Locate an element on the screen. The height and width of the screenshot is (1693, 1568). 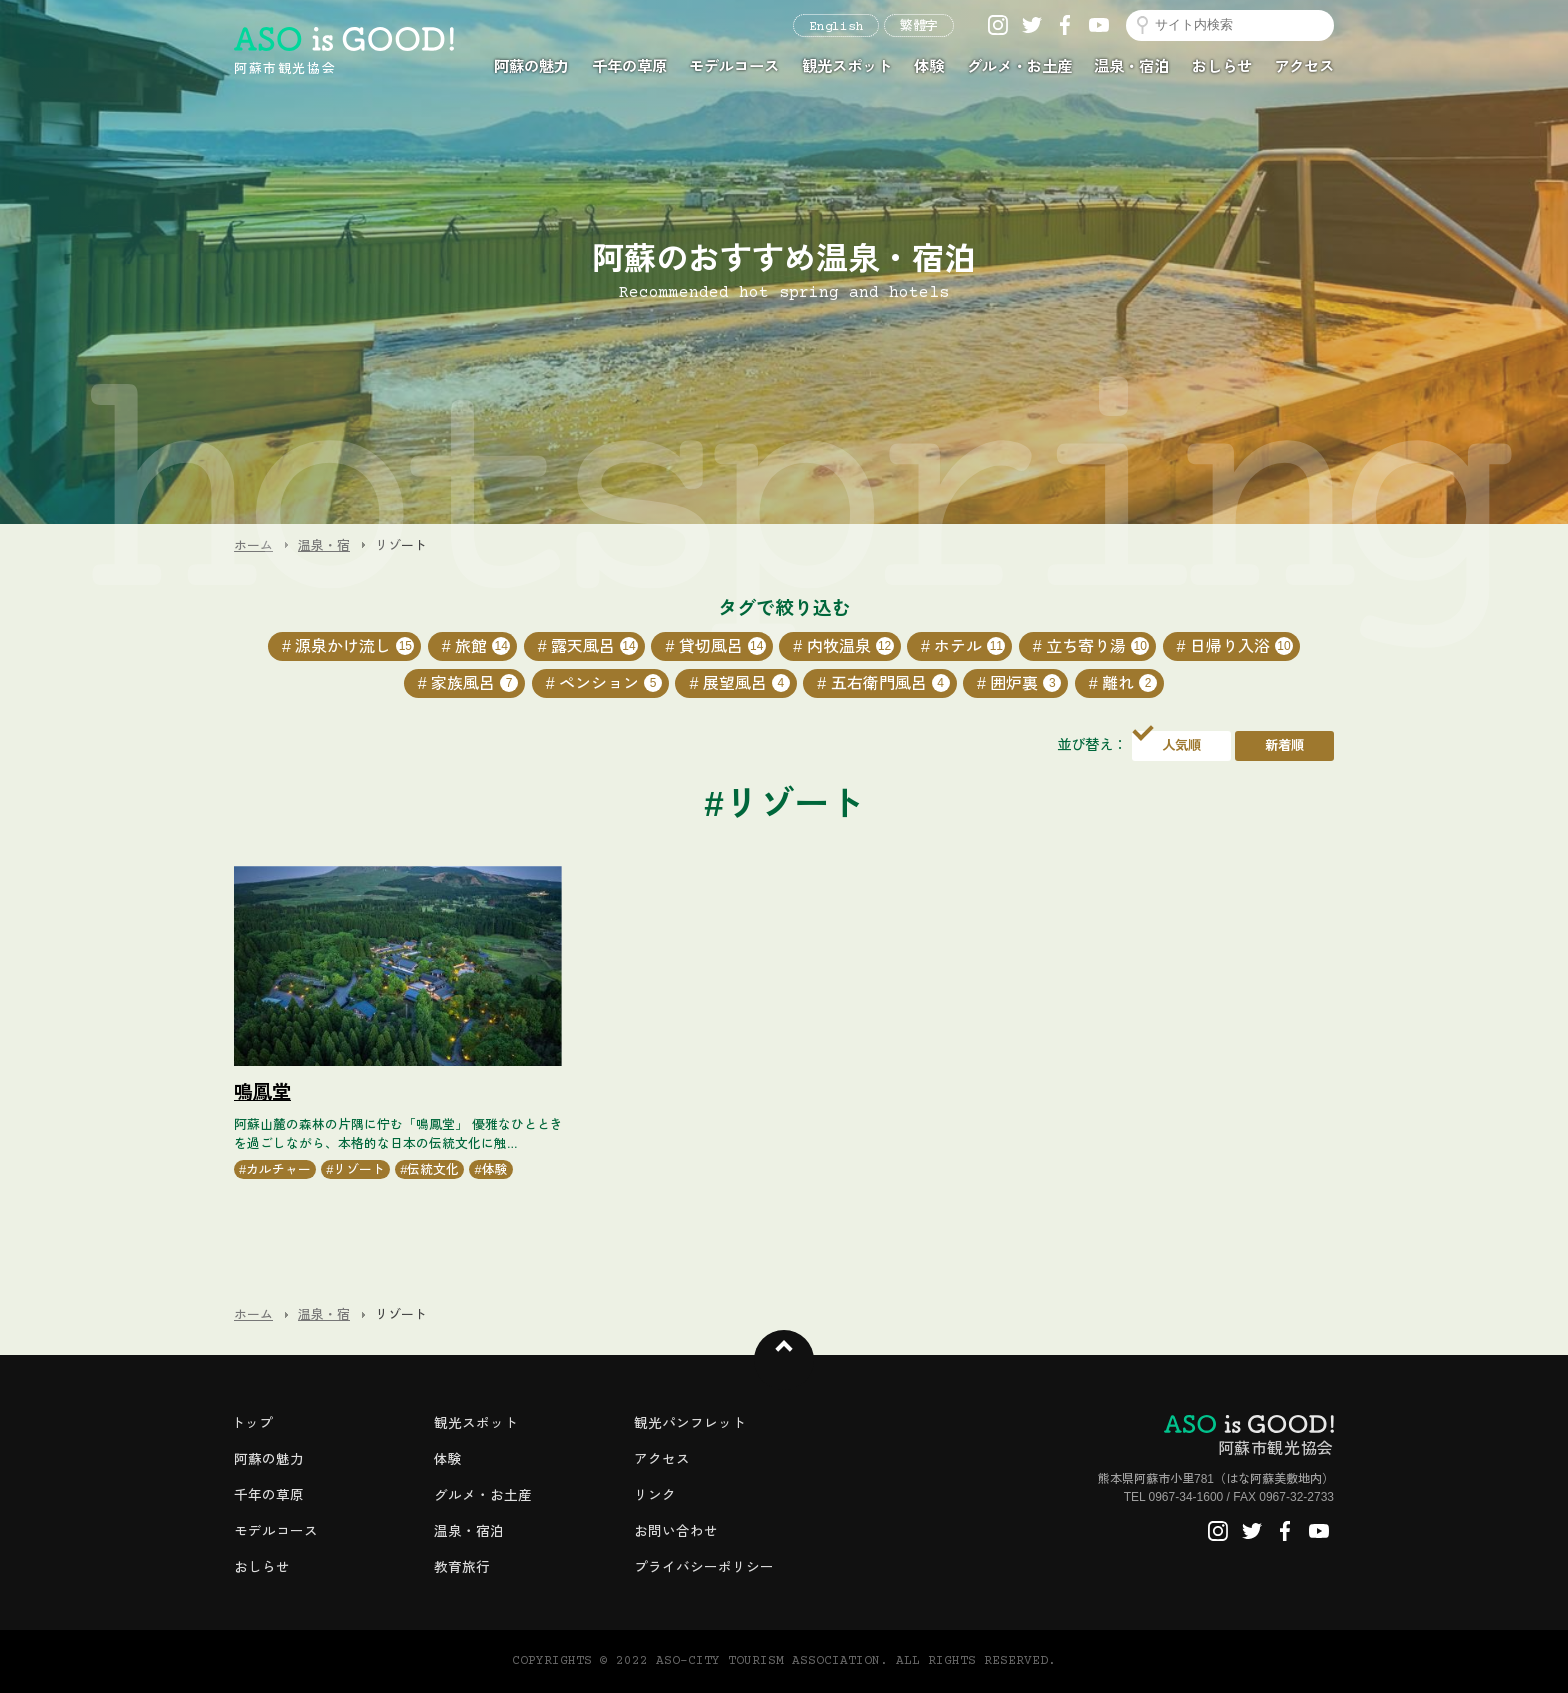
教育旅行 is located at coordinates (462, 1567).